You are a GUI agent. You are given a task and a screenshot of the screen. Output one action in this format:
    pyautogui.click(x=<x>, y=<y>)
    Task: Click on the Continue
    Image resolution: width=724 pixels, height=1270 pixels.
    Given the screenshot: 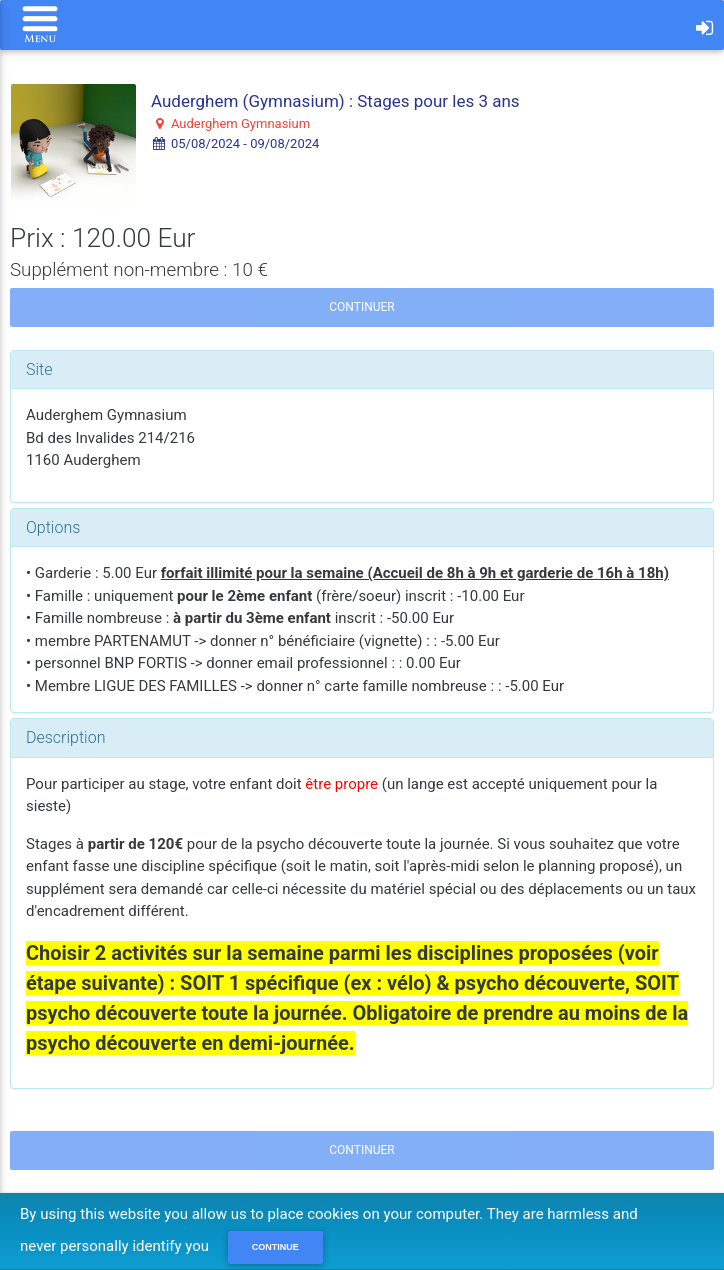 What is the action you would take?
    pyautogui.click(x=275, y=1247)
    